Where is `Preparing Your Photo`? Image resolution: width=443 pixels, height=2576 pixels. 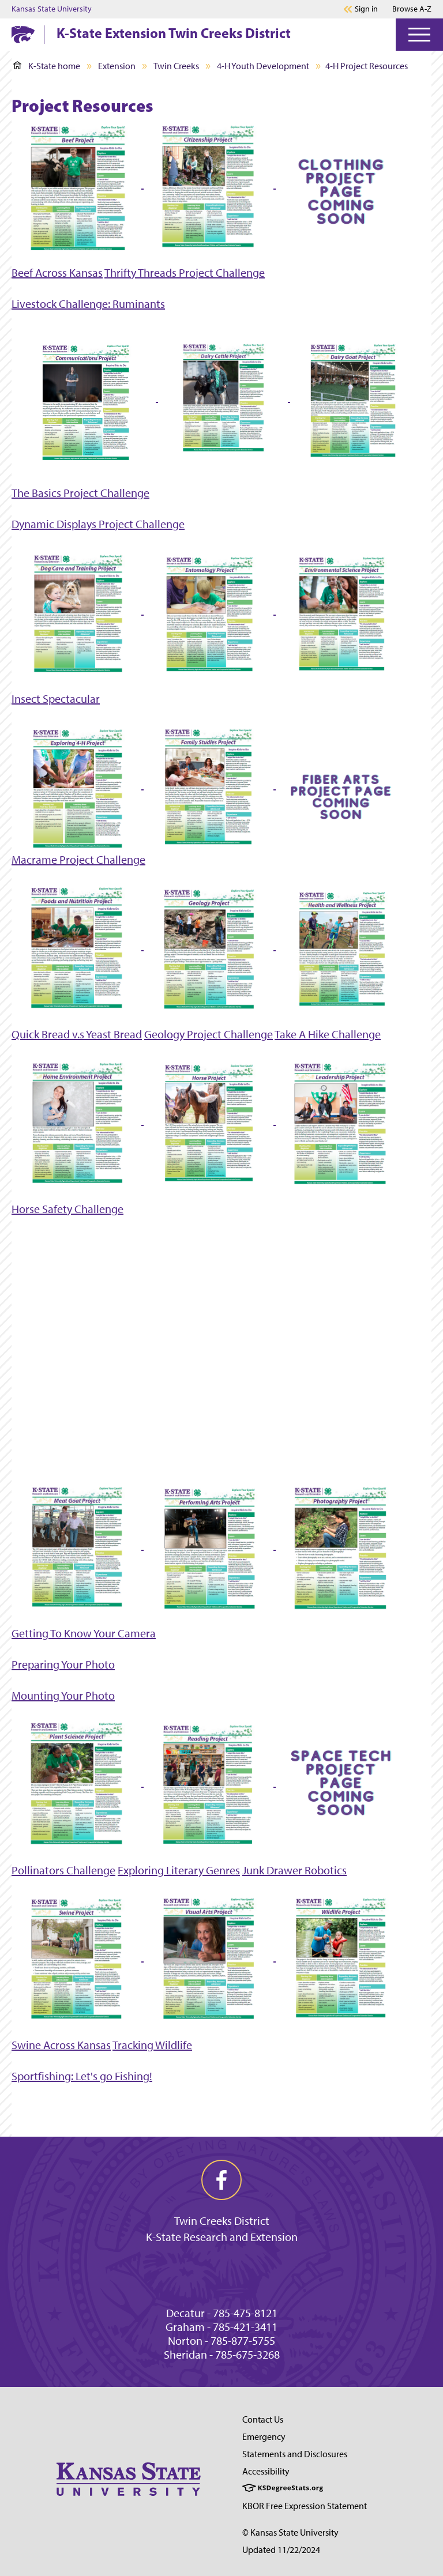
Preparing Your Photo is located at coordinates (63, 1664).